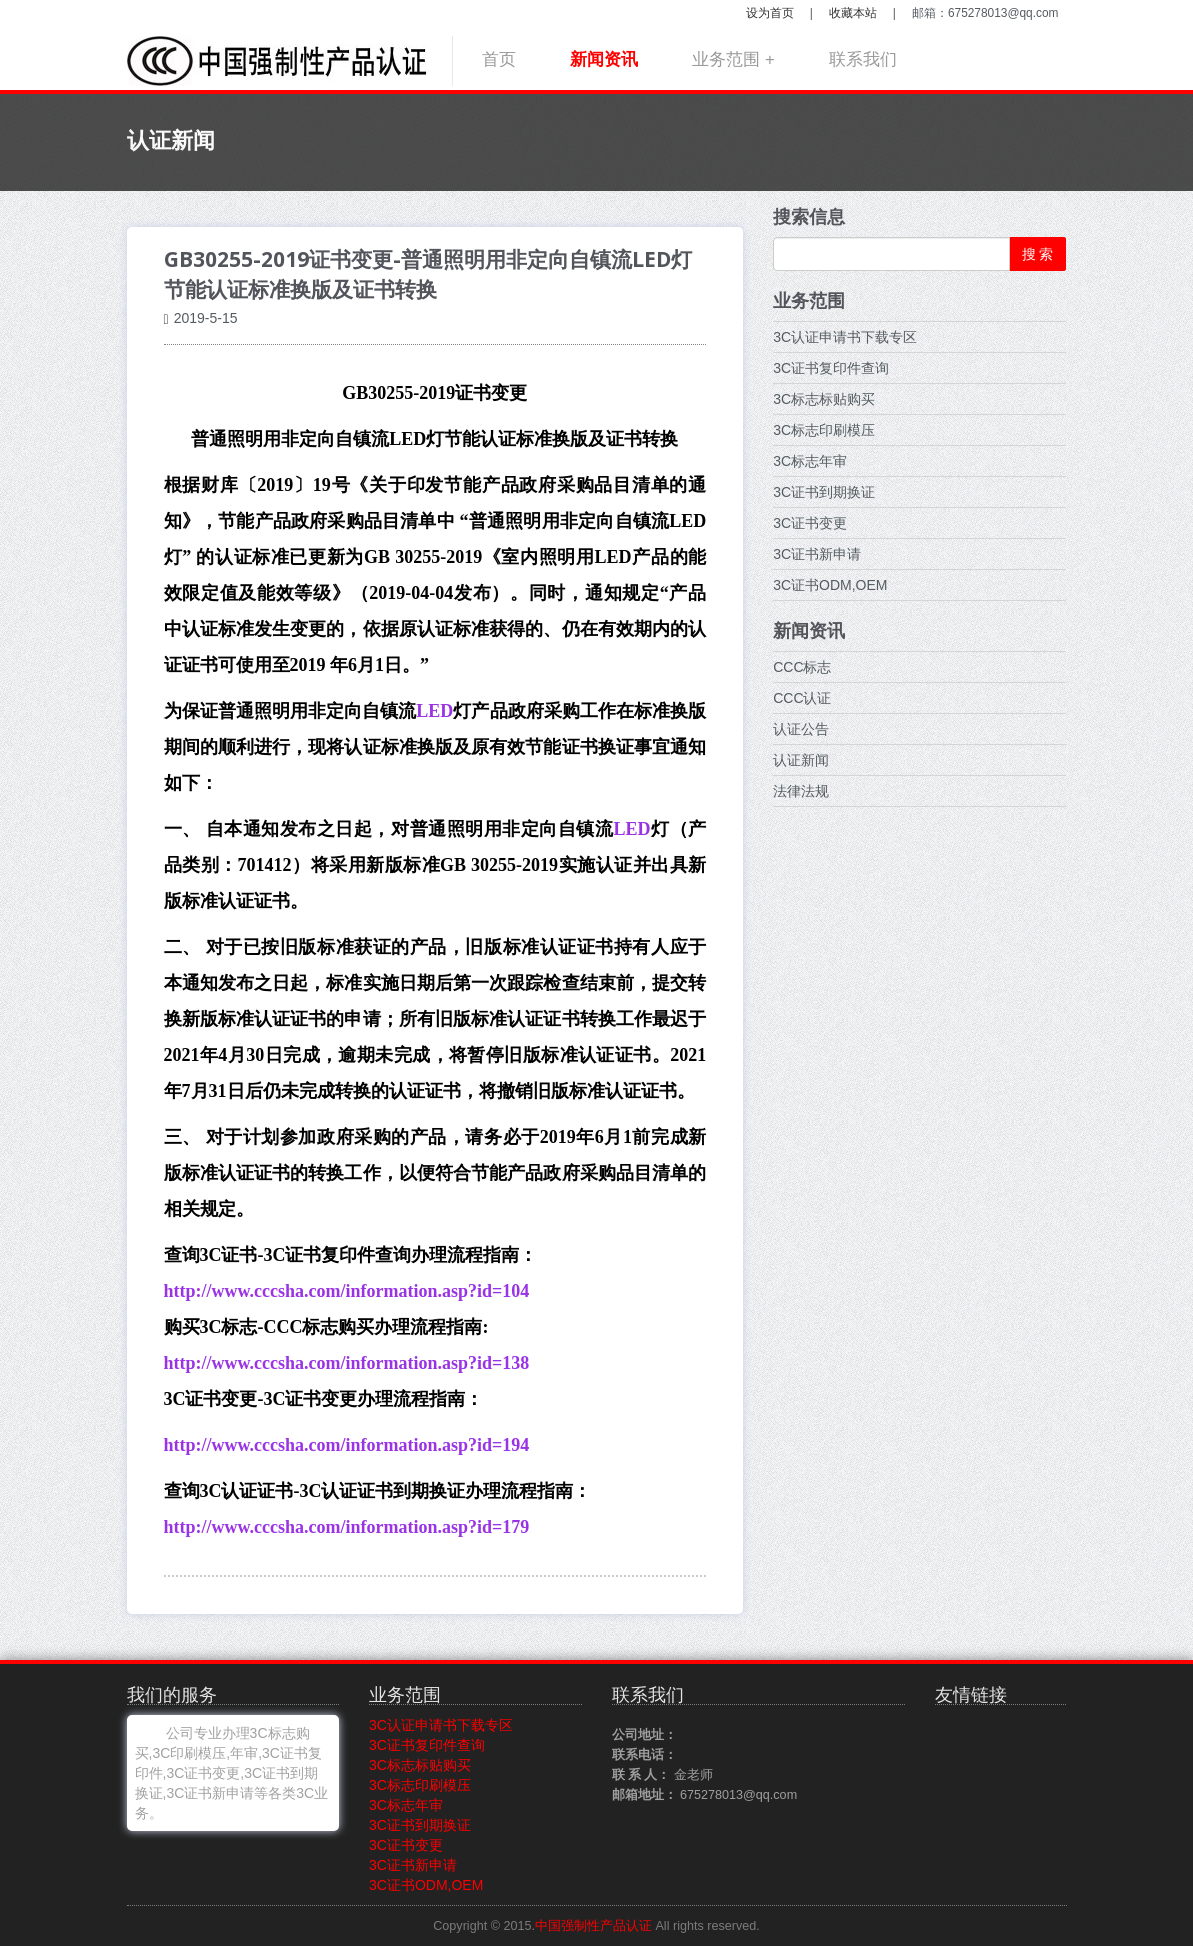  I want to click on 3C证书复印件查询, so click(831, 368).